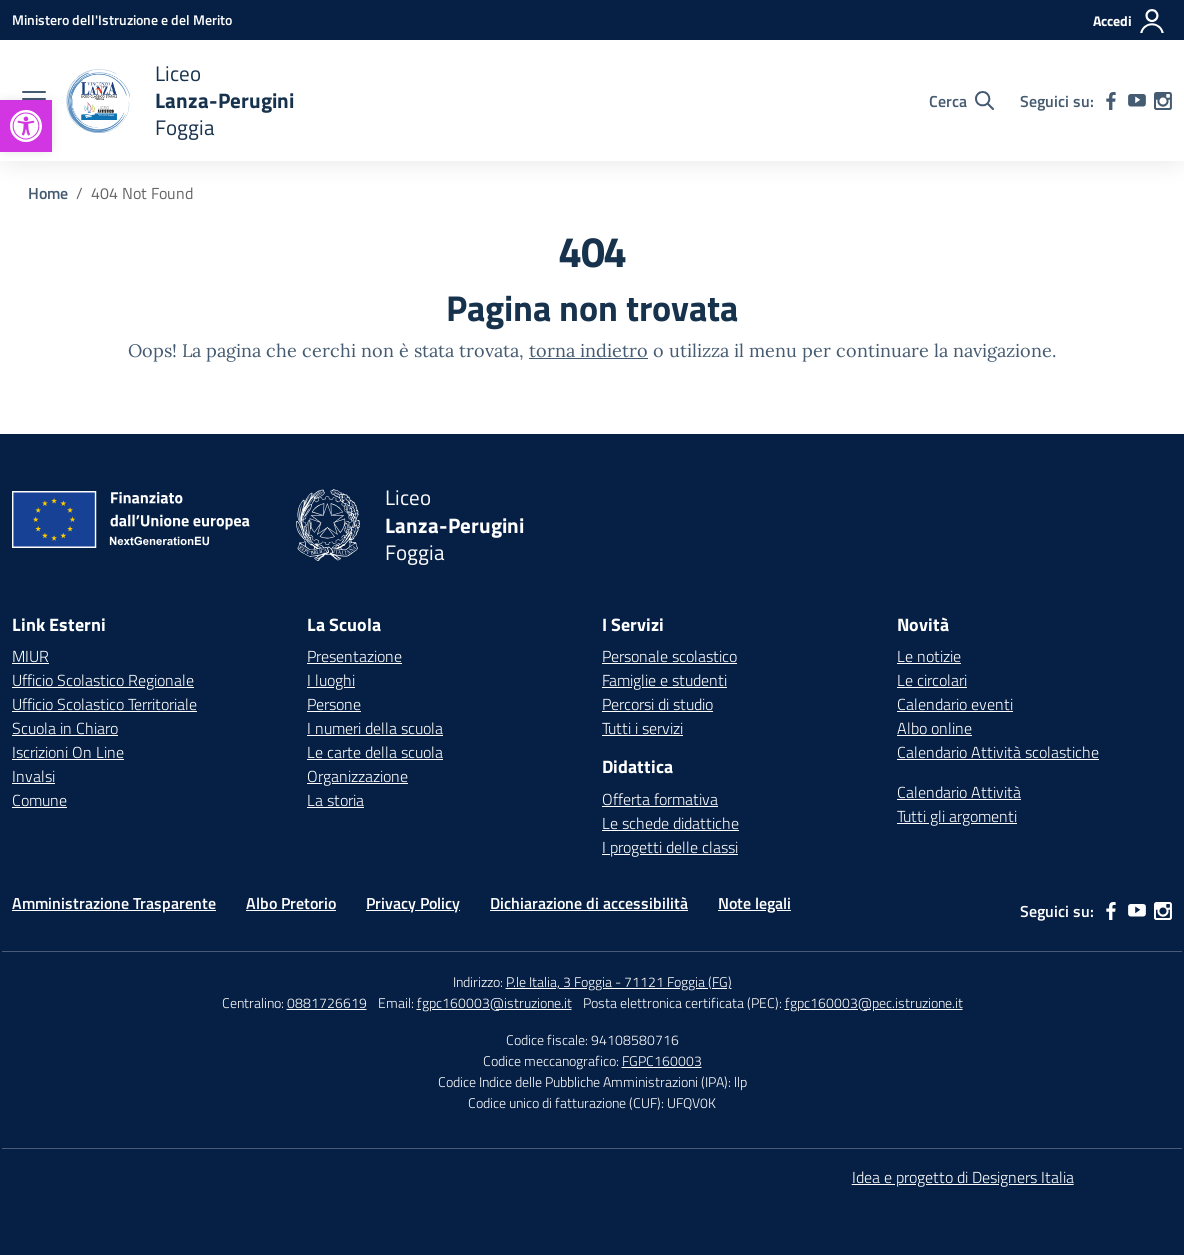 The width and height of the screenshot is (1184, 1255). Describe the element at coordinates (1163, 101) in the screenshot. I see `[instagram]` at that location.